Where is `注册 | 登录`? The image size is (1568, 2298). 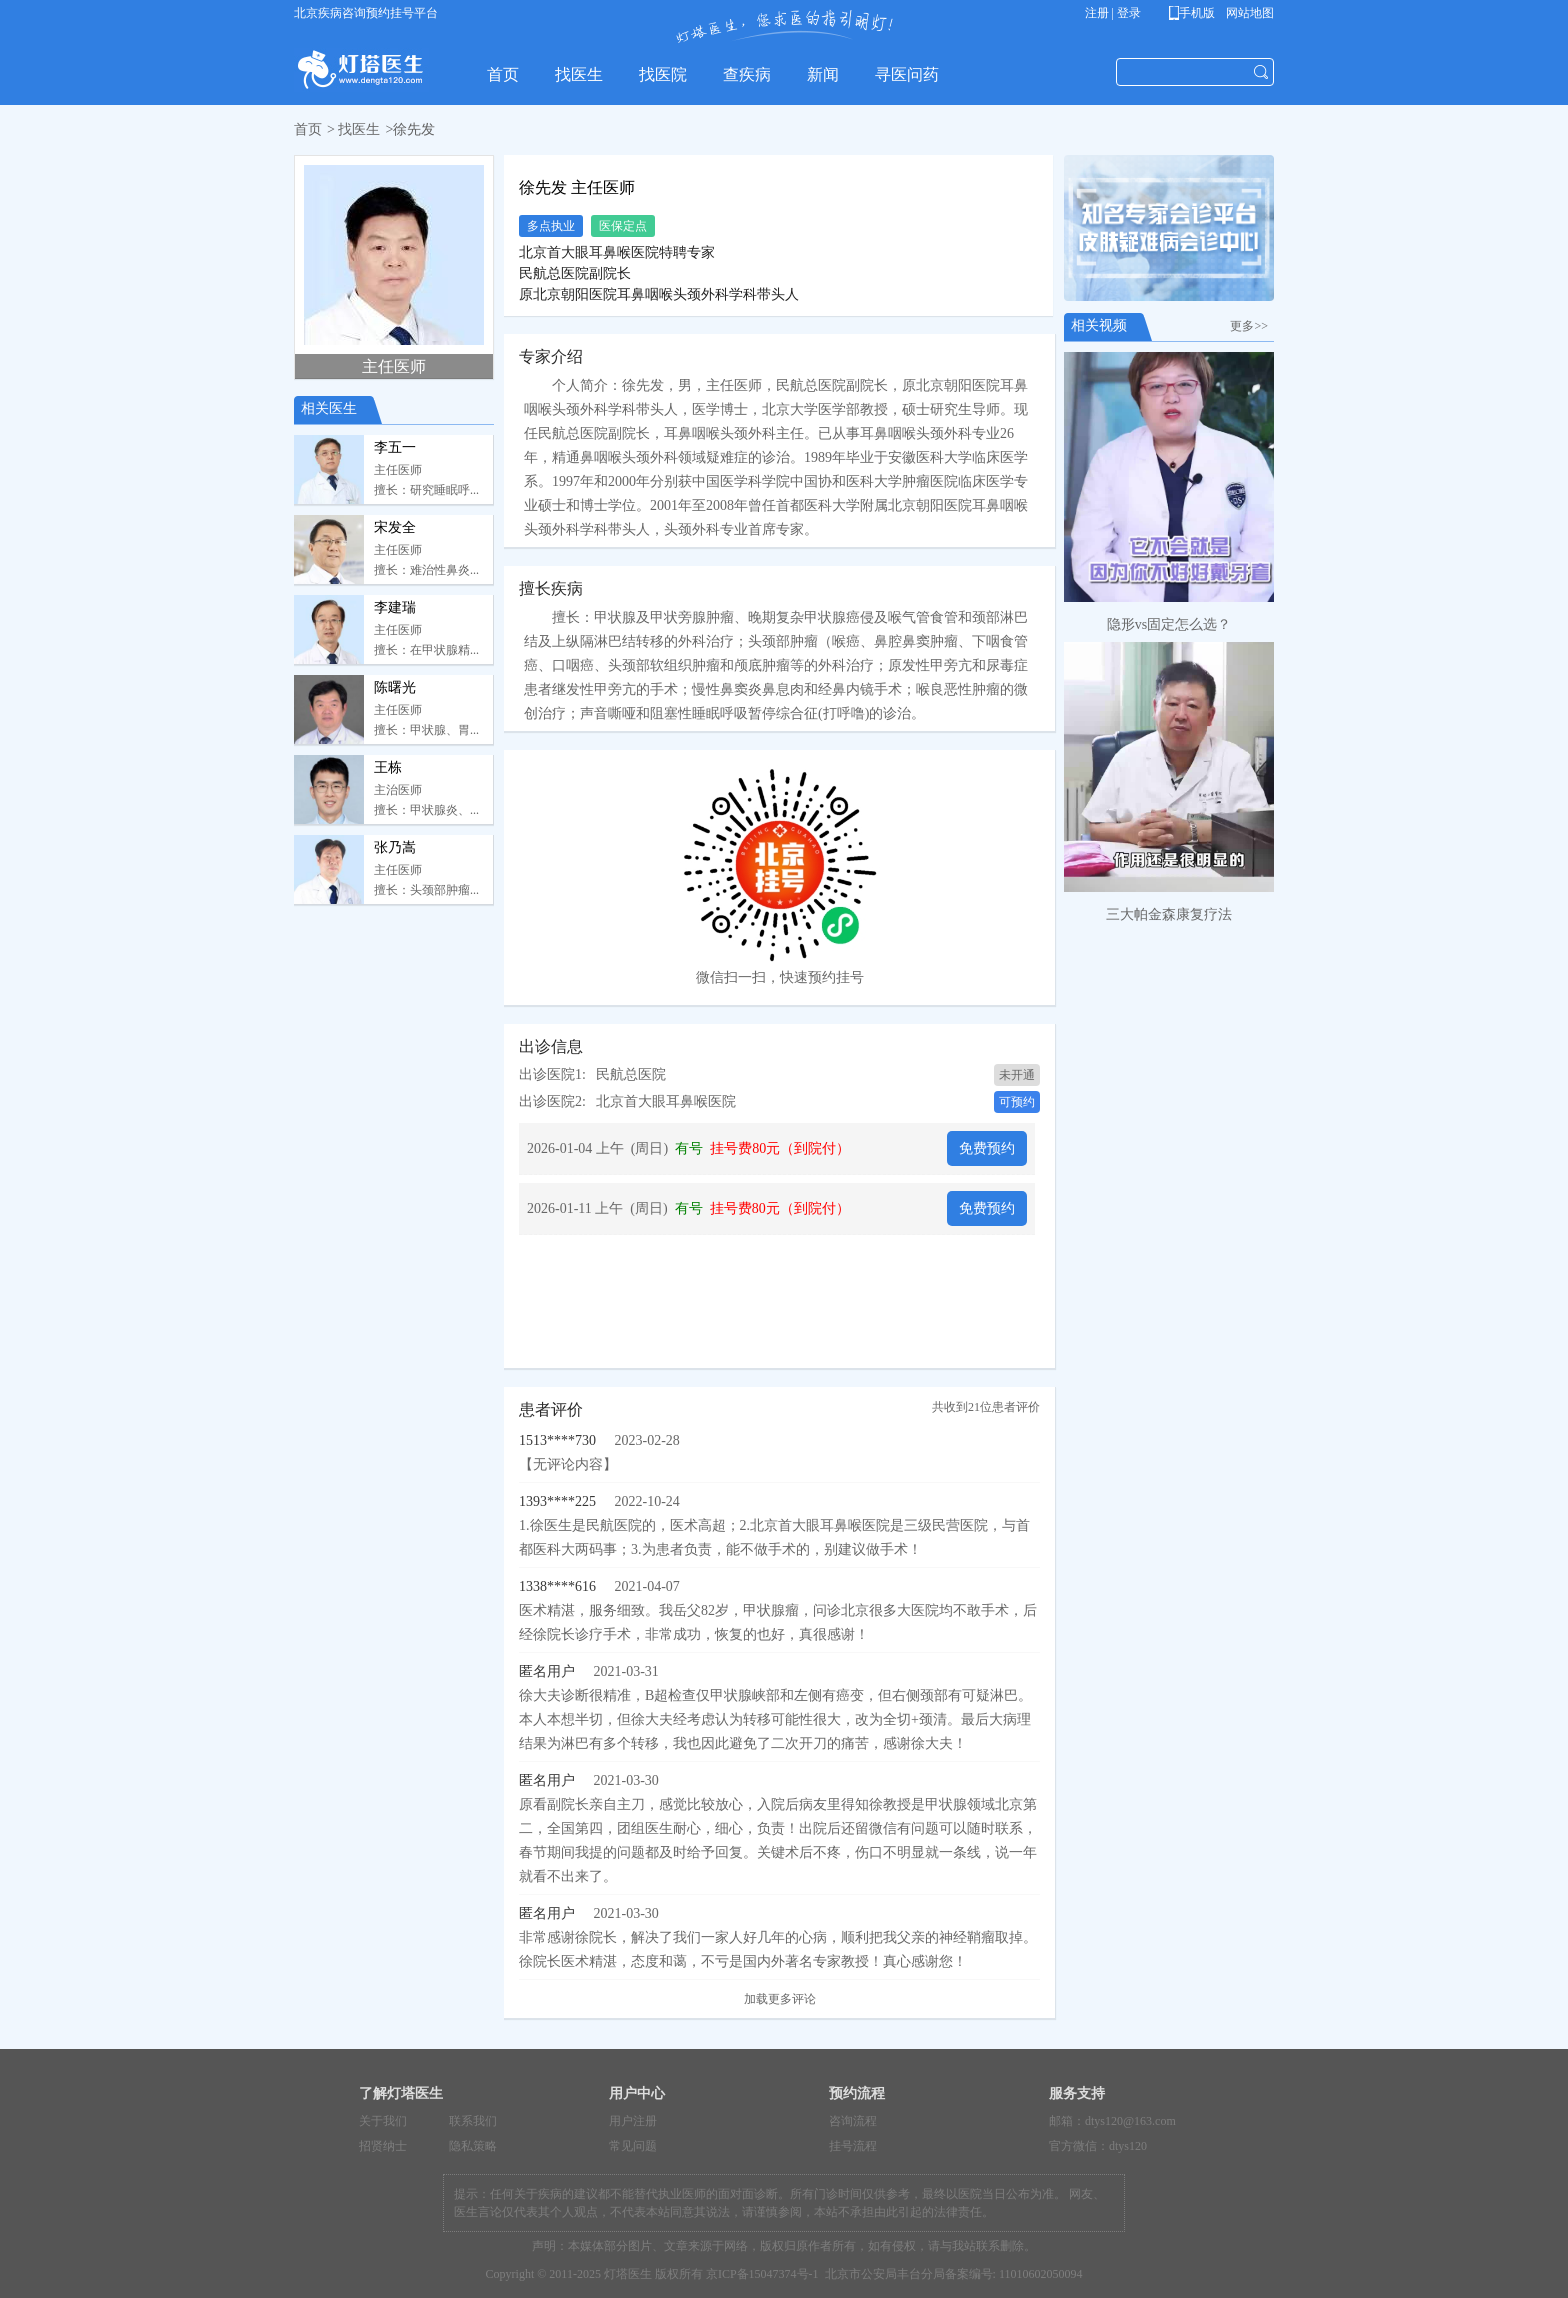 注册 | 登录 is located at coordinates (1113, 13).